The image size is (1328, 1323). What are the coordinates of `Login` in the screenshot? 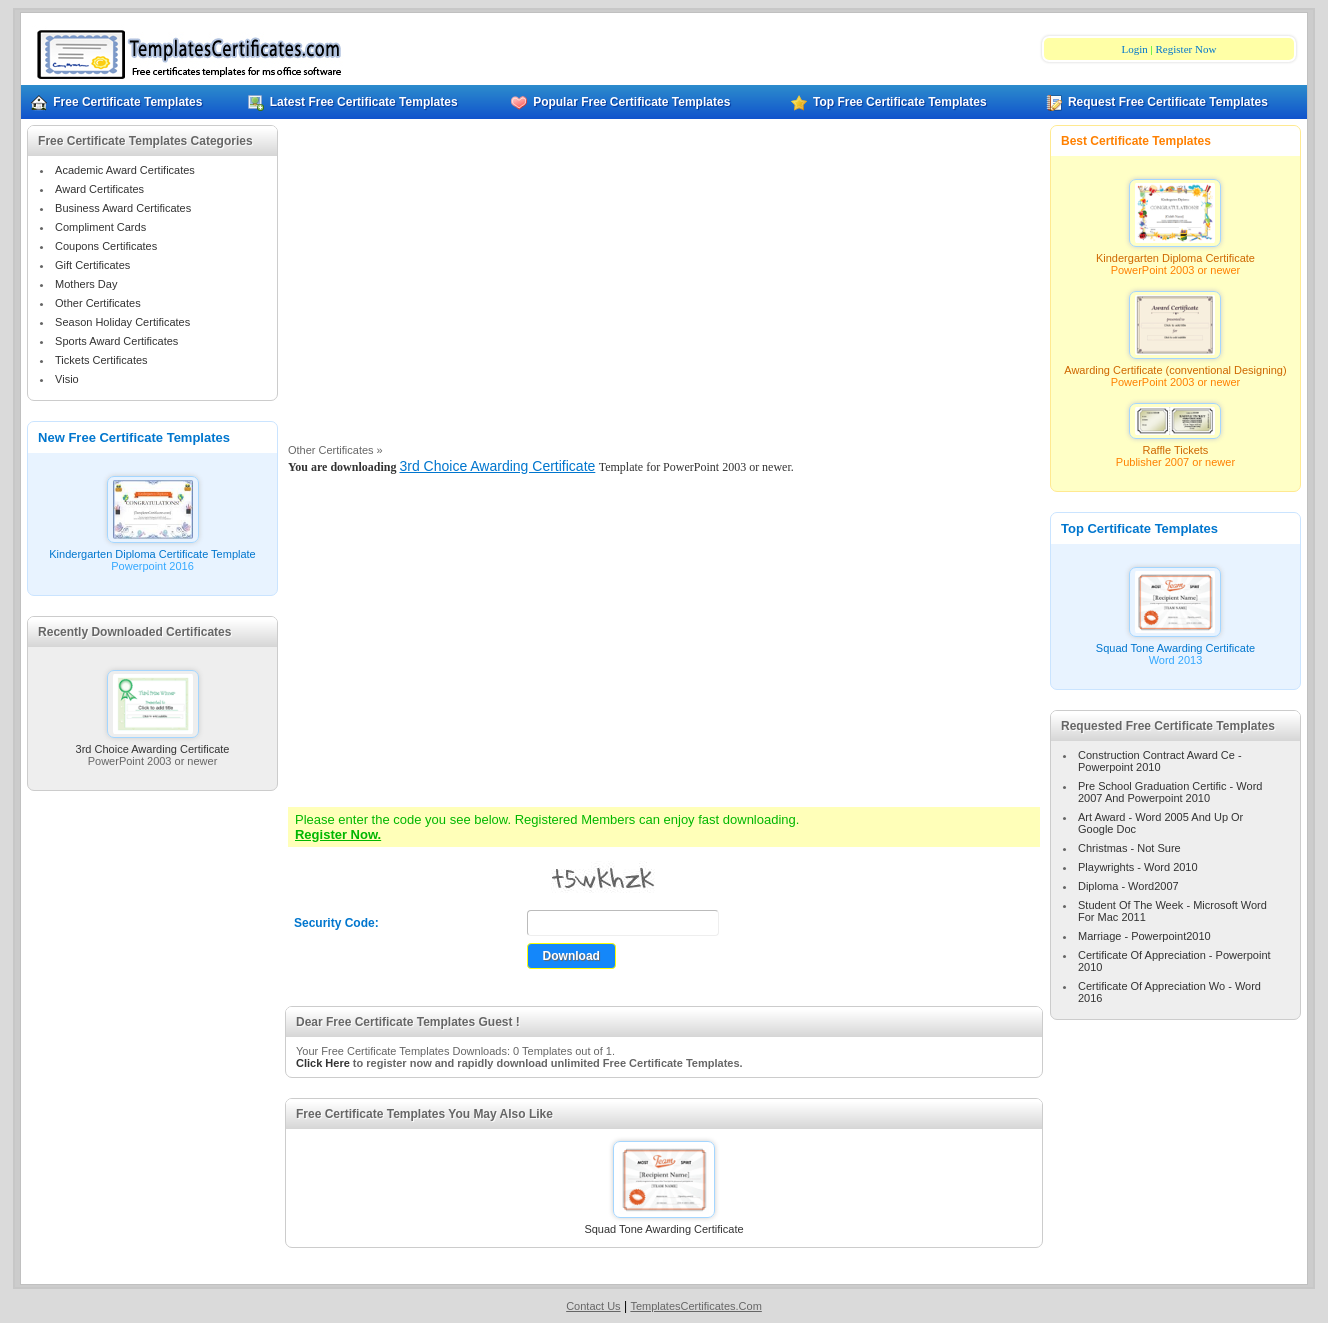 It's located at (1135, 49).